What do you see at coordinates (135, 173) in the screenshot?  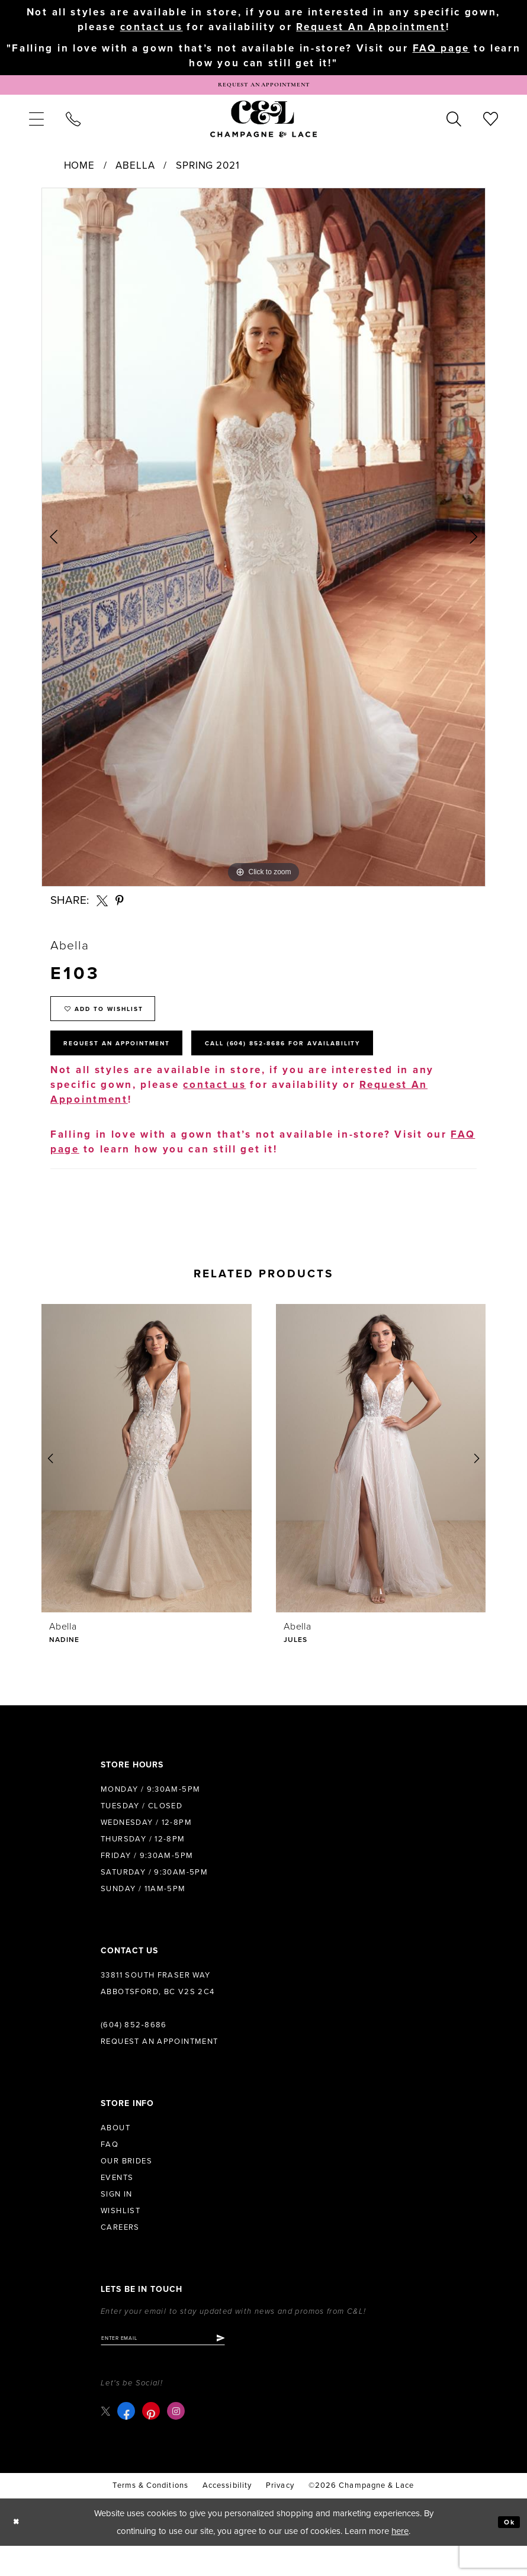 I see `Abella` at bounding box center [135, 173].